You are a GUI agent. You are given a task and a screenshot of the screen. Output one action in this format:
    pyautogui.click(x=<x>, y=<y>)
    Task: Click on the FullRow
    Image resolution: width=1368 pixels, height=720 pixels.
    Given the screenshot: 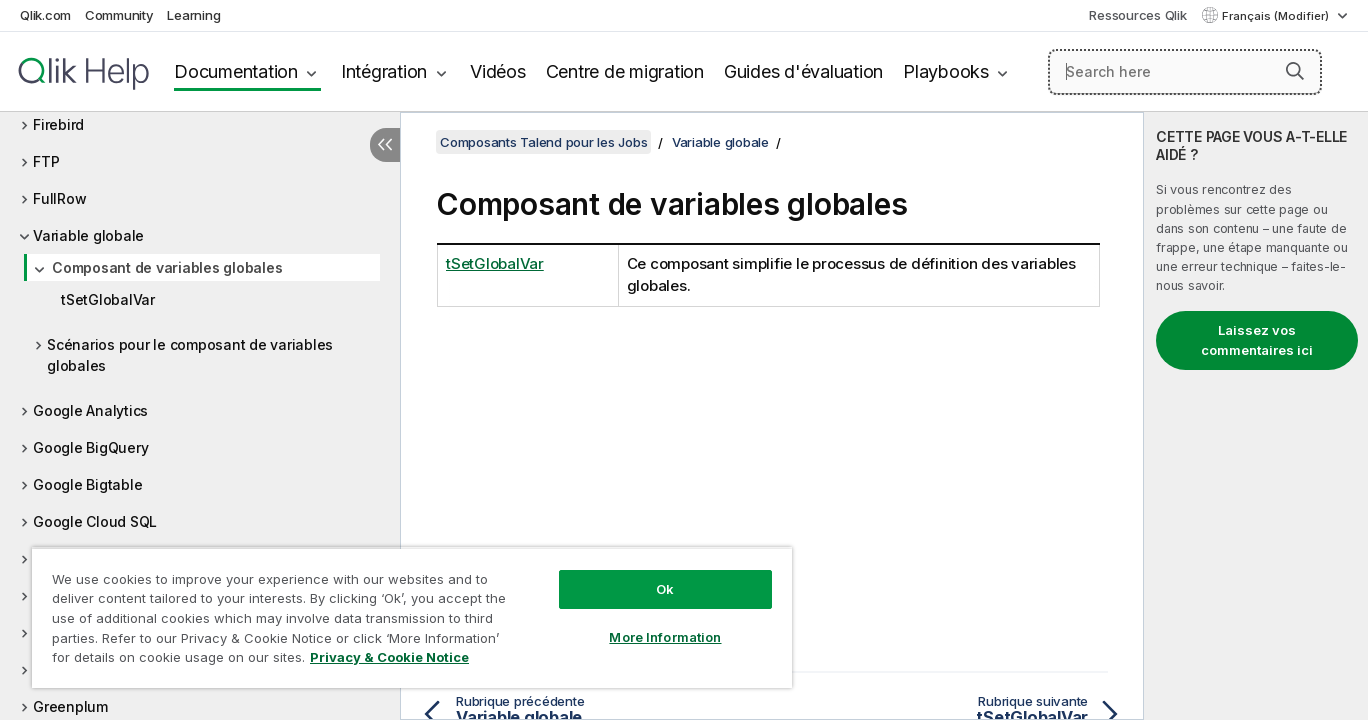 What is the action you would take?
    pyautogui.click(x=59, y=198)
    